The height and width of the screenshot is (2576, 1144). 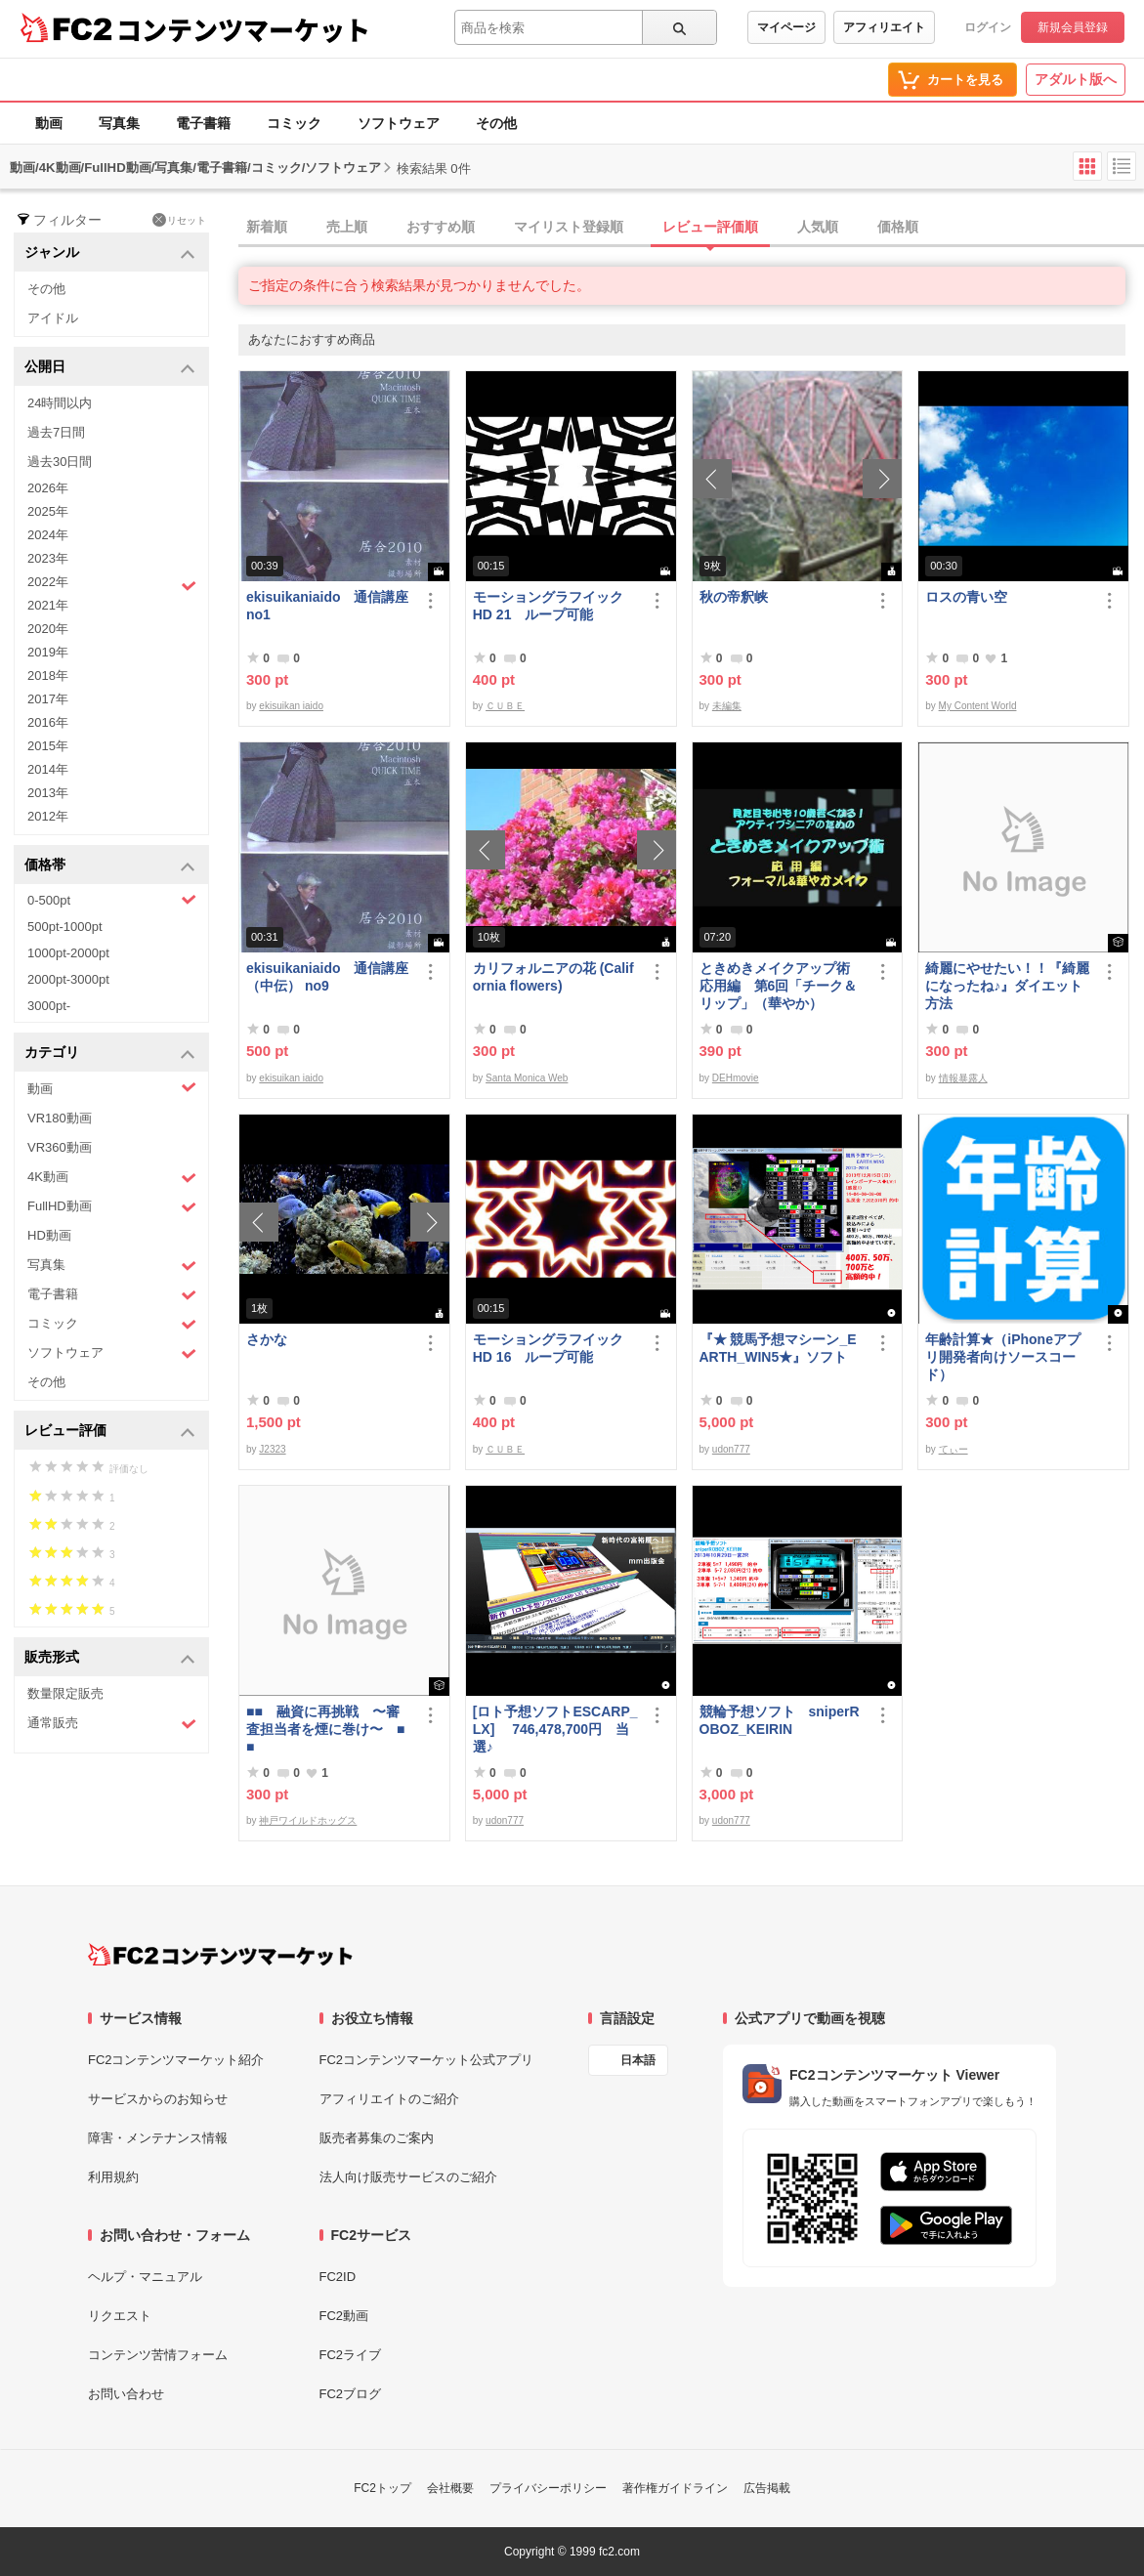 I want to click on リセット, so click(x=179, y=220).